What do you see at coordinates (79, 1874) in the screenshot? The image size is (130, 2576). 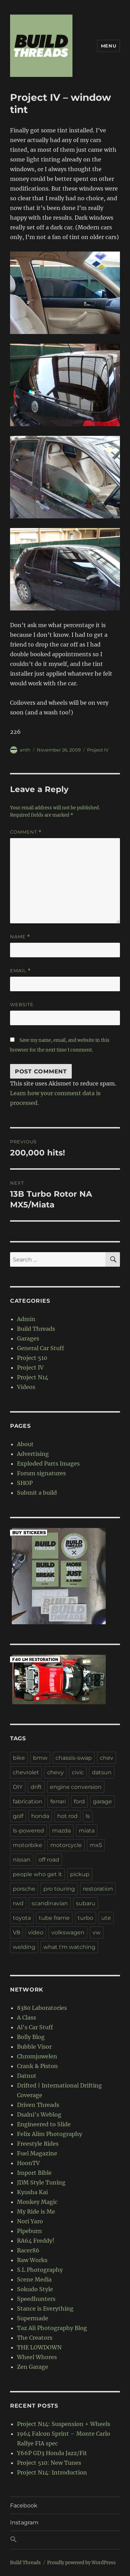 I see `pickup` at bounding box center [79, 1874].